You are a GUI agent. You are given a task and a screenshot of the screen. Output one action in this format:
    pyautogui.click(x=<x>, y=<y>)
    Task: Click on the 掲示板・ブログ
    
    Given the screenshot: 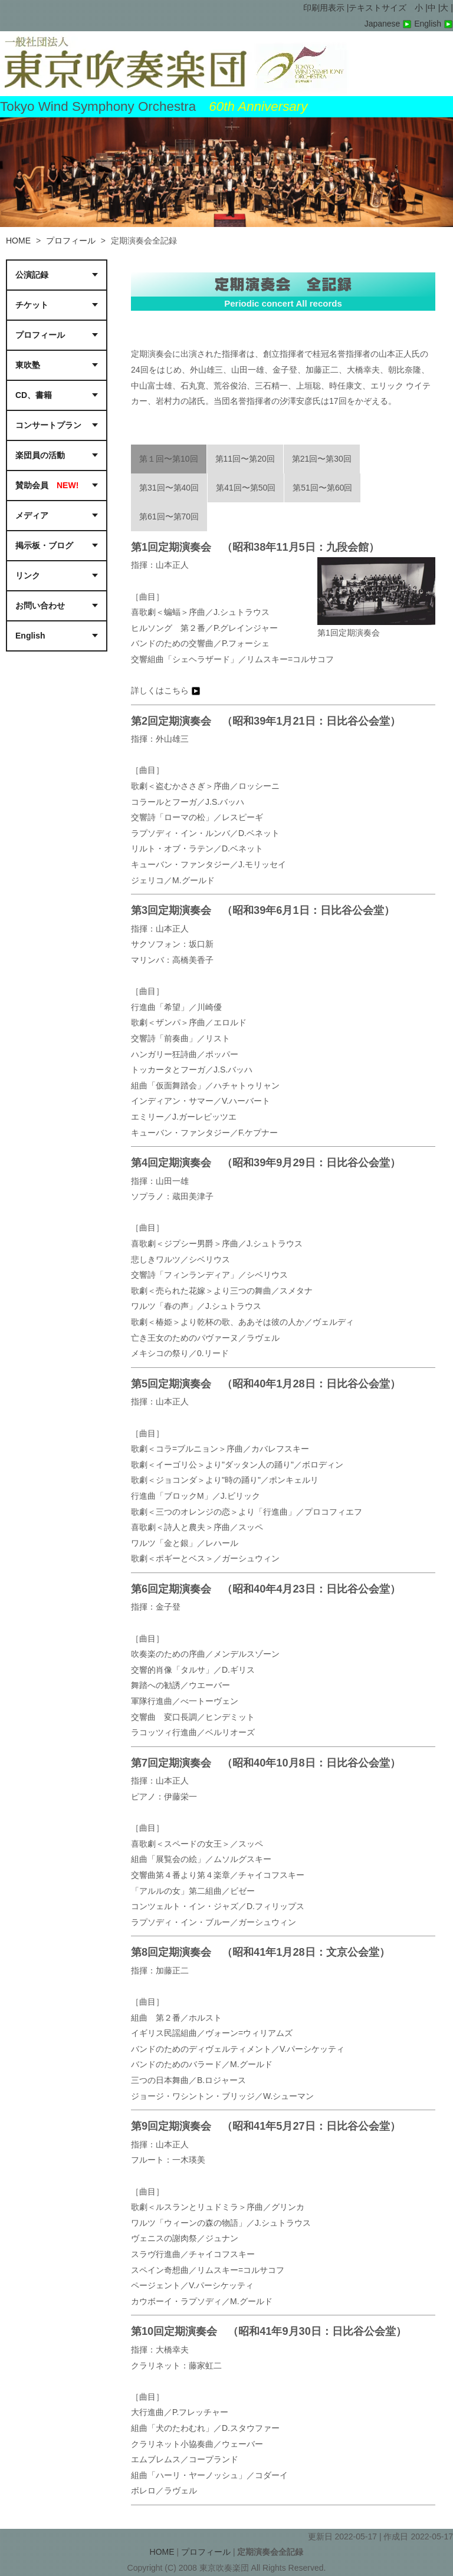 What is the action you would take?
    pyautogui.click(x=44, y=545)
    